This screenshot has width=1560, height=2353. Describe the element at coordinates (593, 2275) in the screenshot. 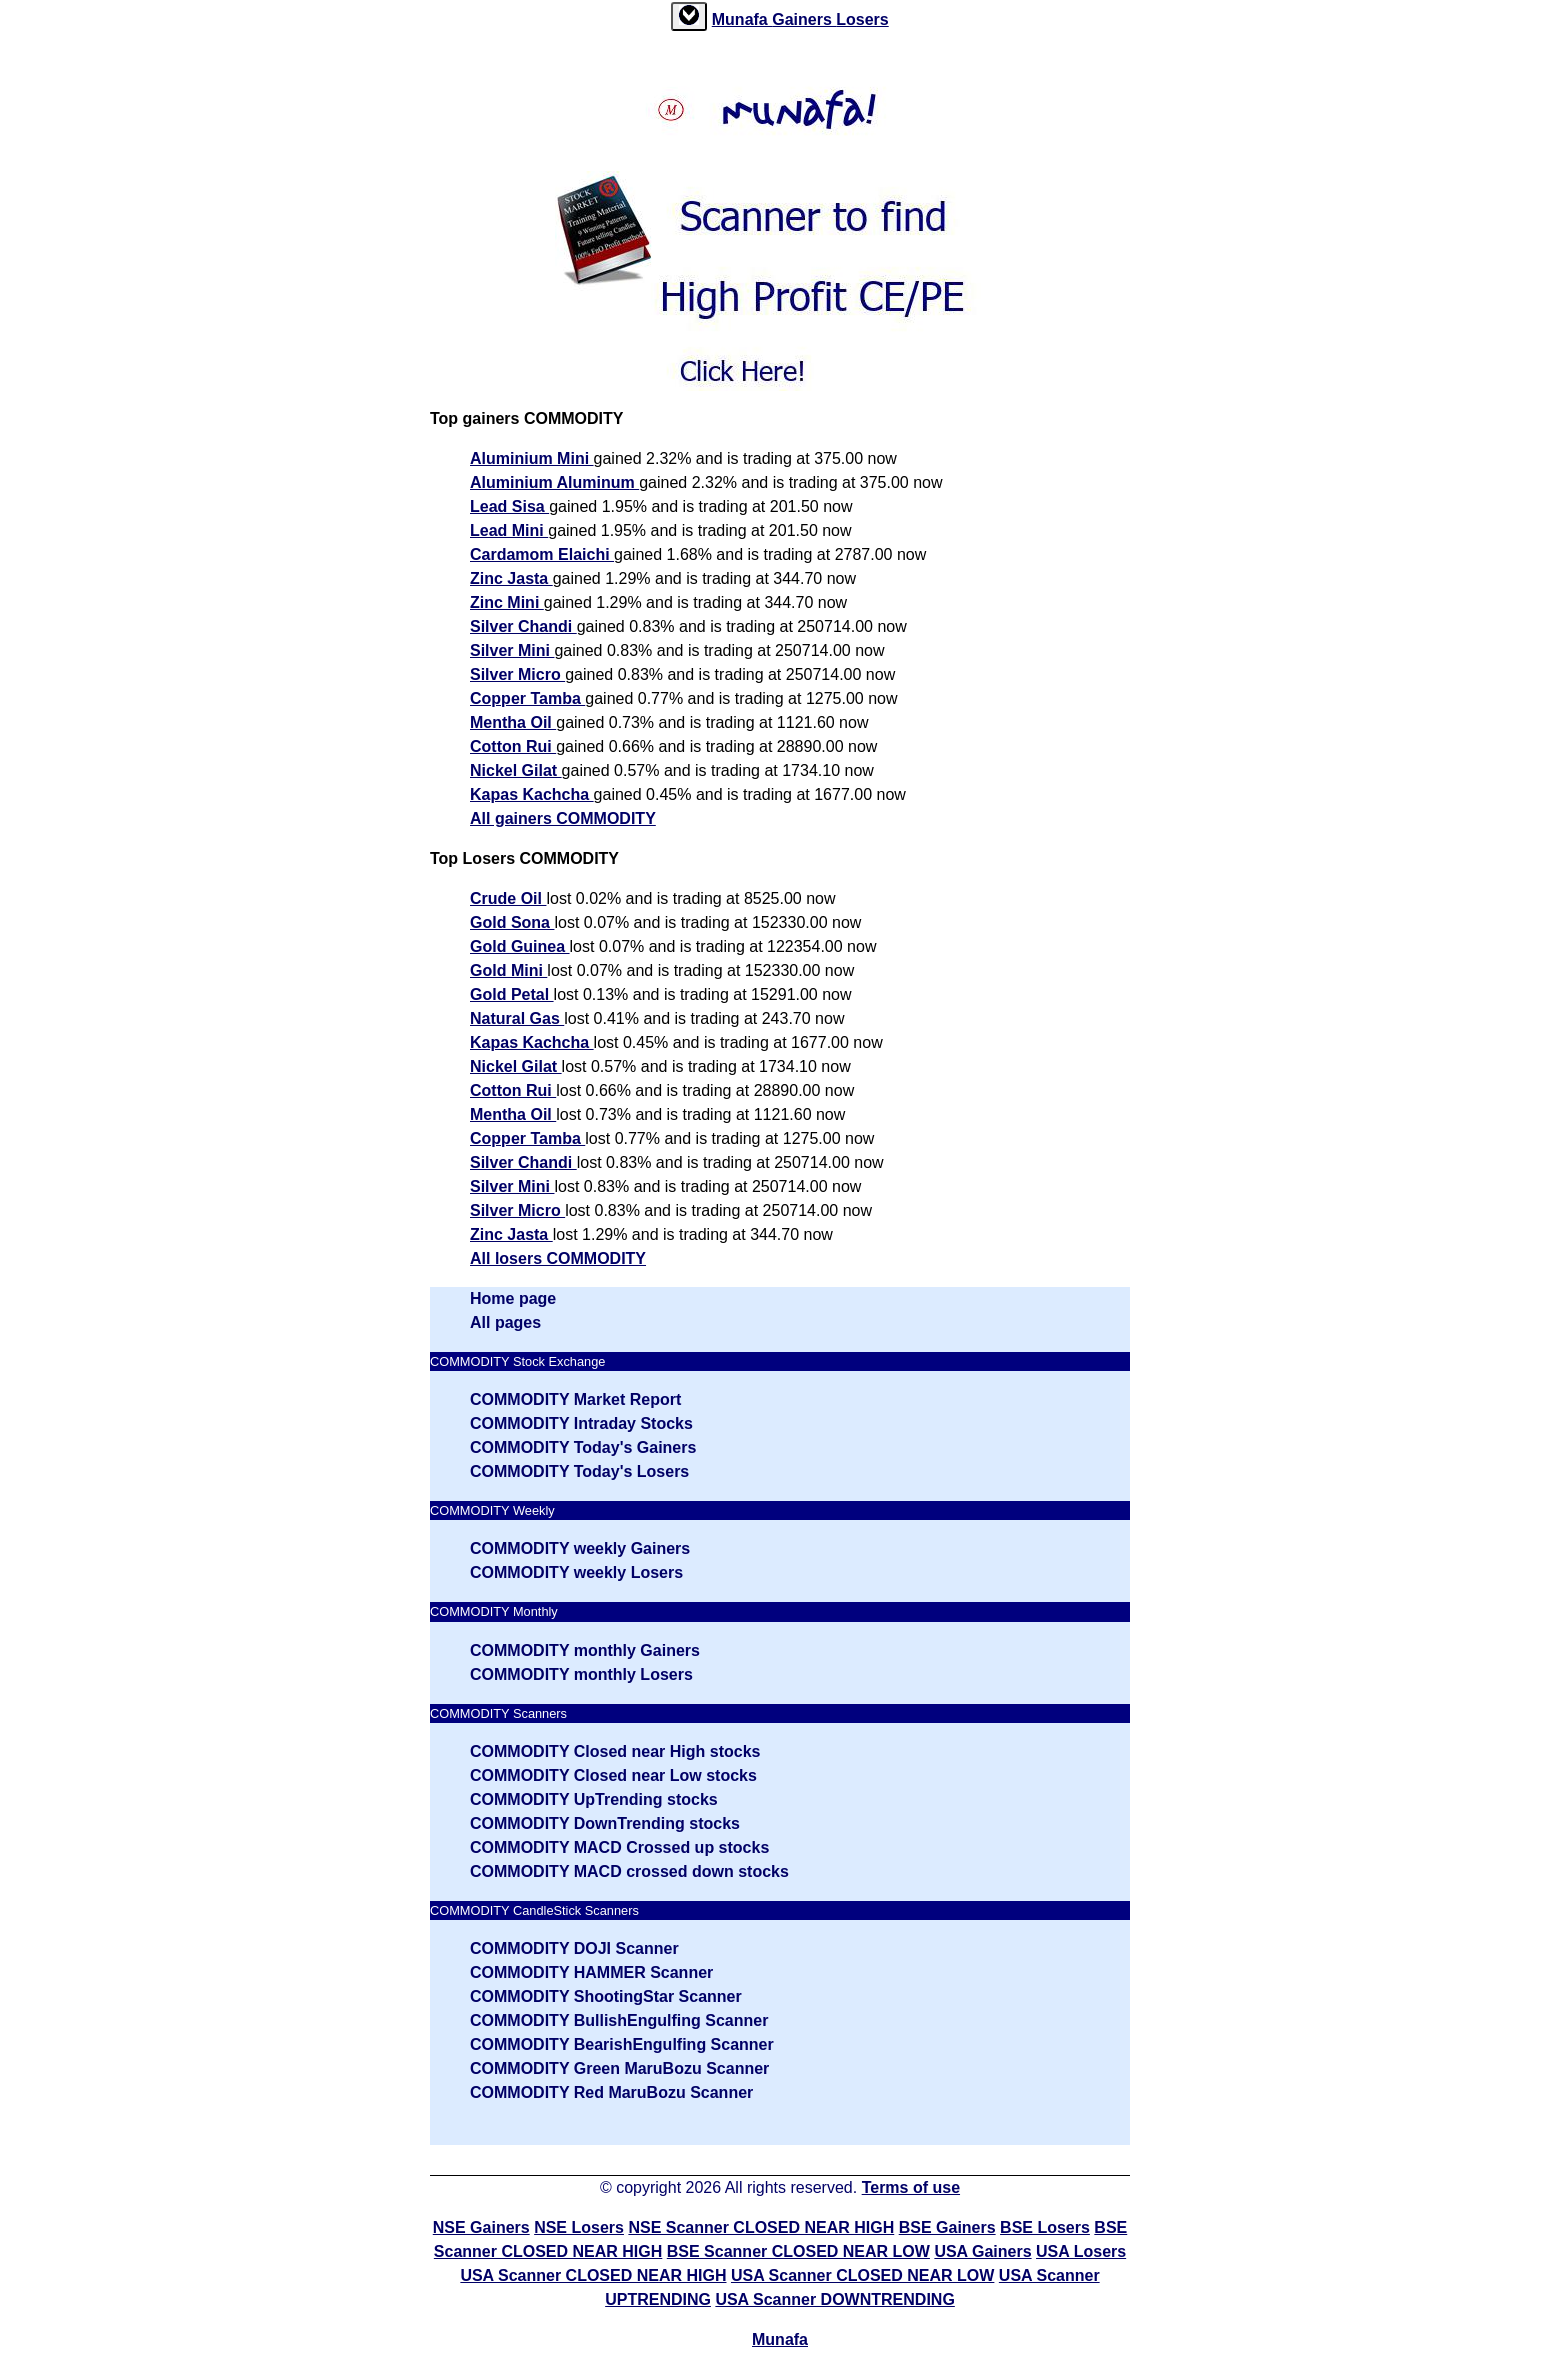

I see `USA Scanner CLOSED NEAR HIGH` at that location.